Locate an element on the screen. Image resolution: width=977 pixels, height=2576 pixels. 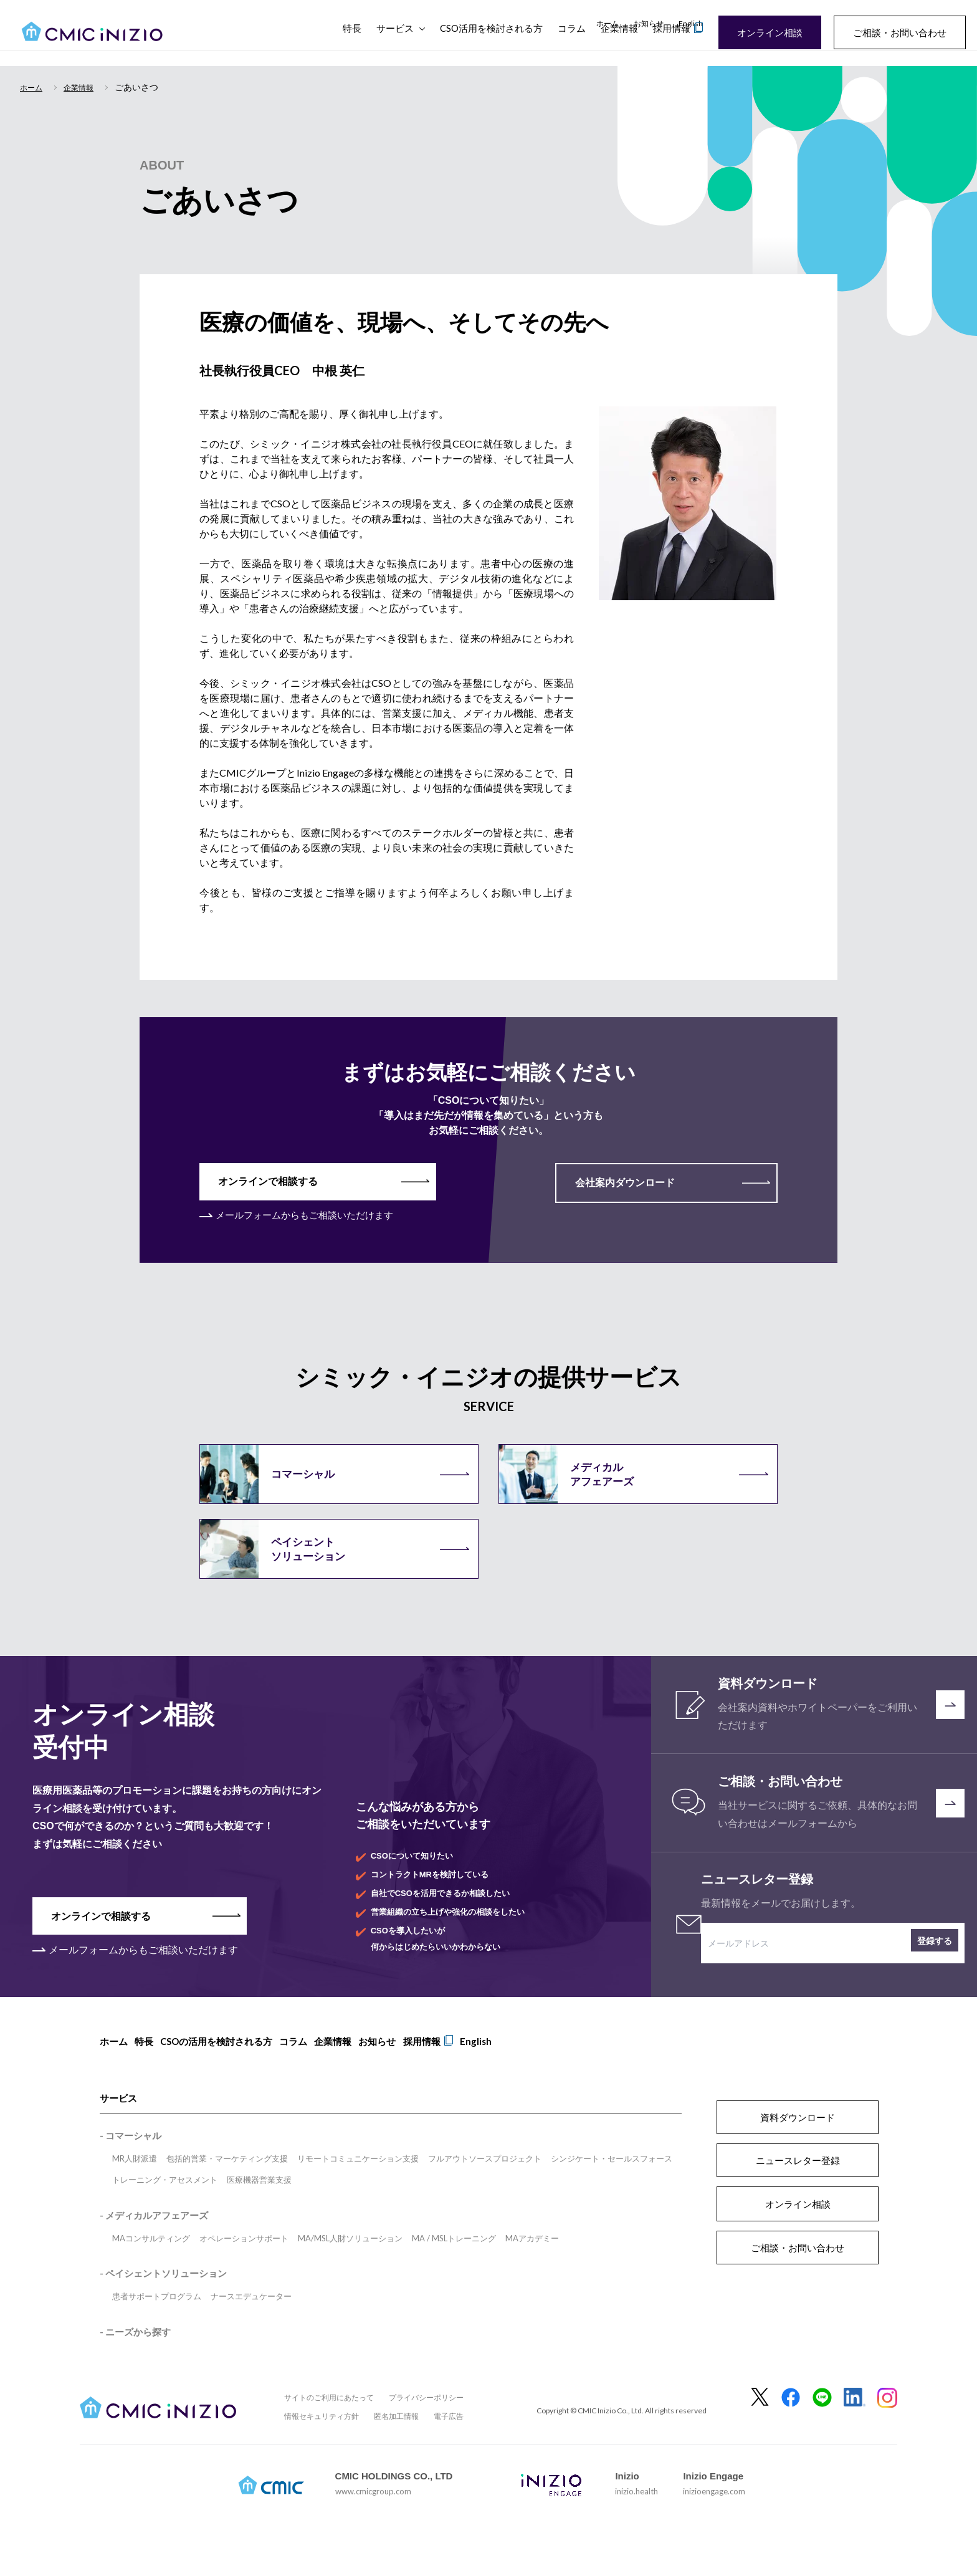
- コマーシャル is located at coordinates (130, 2161).